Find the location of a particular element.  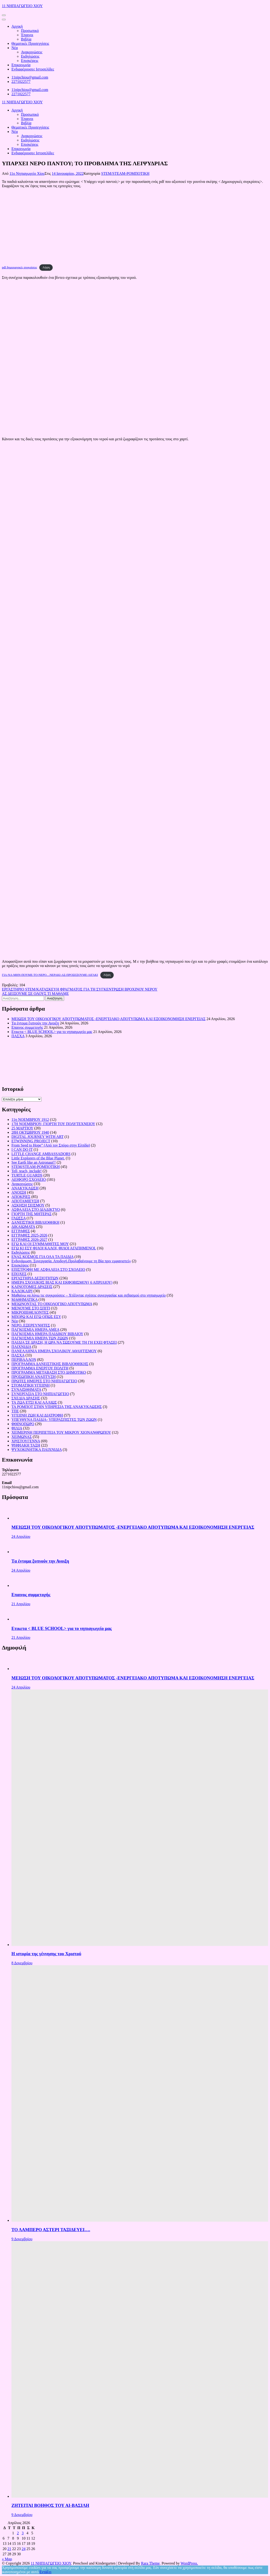

24 [Τα άρθρα δημοσιεύτηκαν την 24 April 2026] is located at coordinates (23, 2549).